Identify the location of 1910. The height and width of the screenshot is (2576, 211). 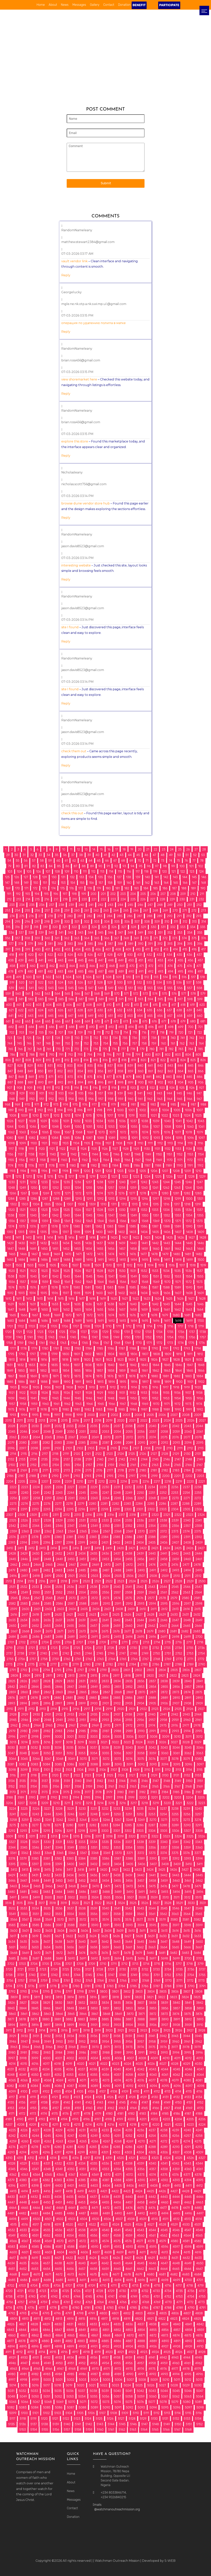
(92, 1387).